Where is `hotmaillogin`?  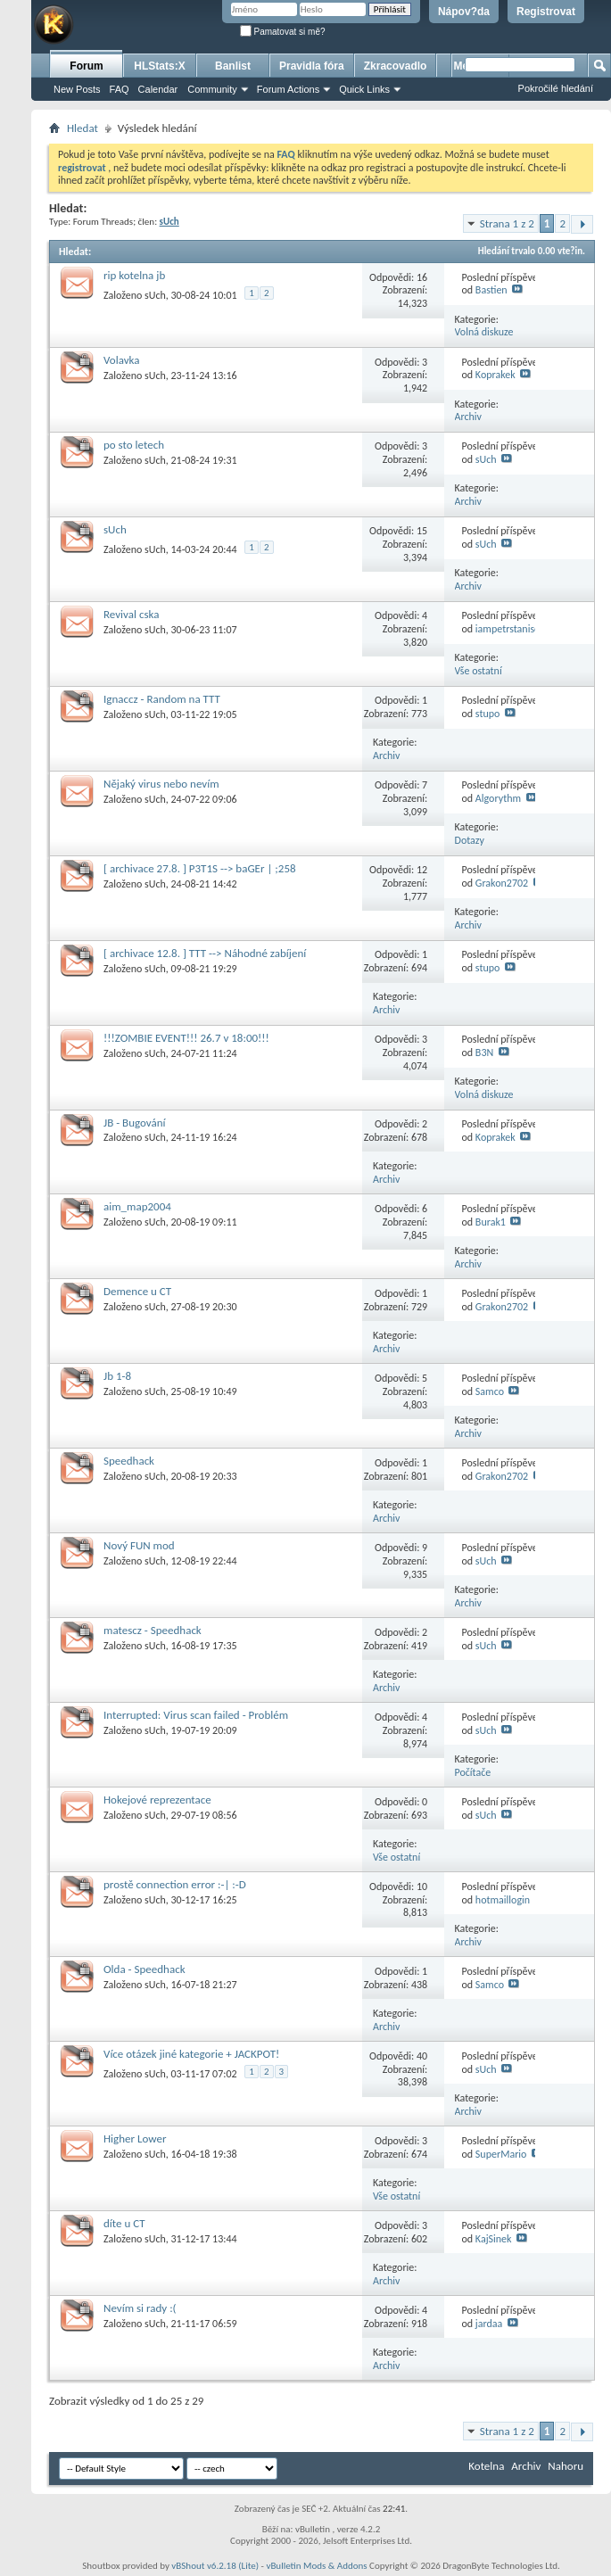 hotmaillogin is located at coordinates (502, 1900).